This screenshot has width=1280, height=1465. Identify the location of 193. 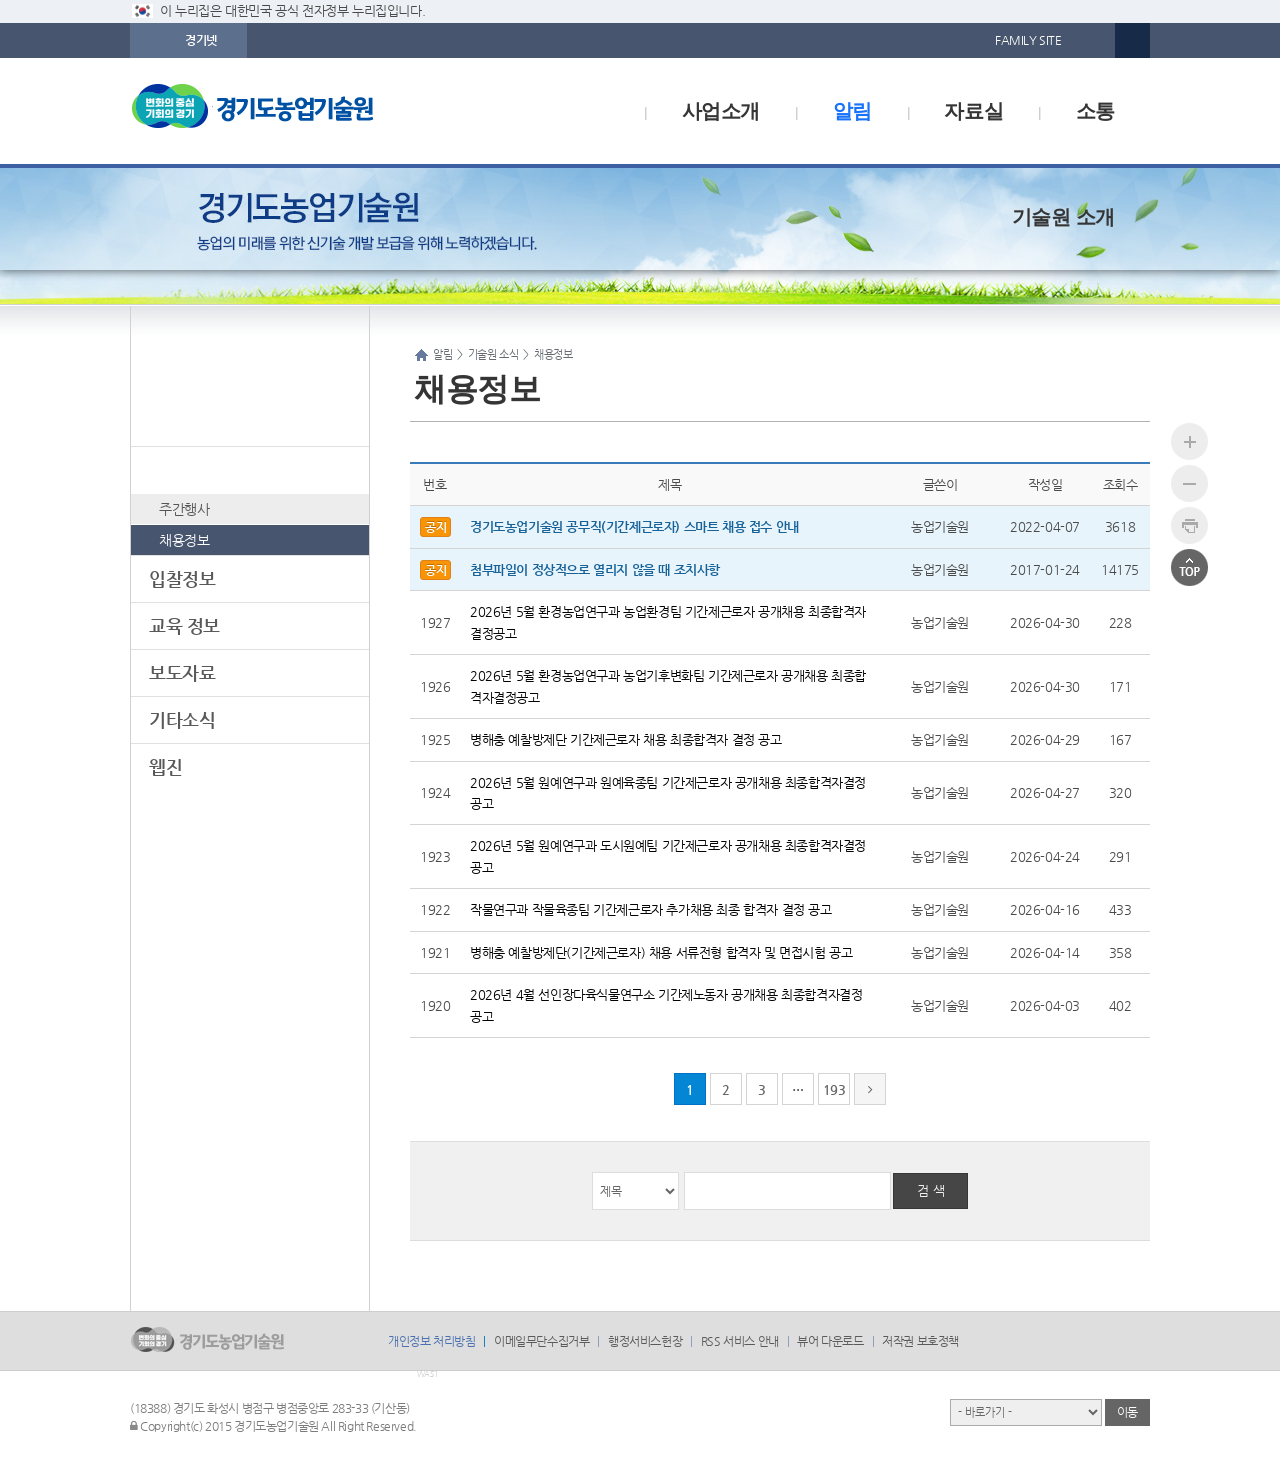
(834, 1089).